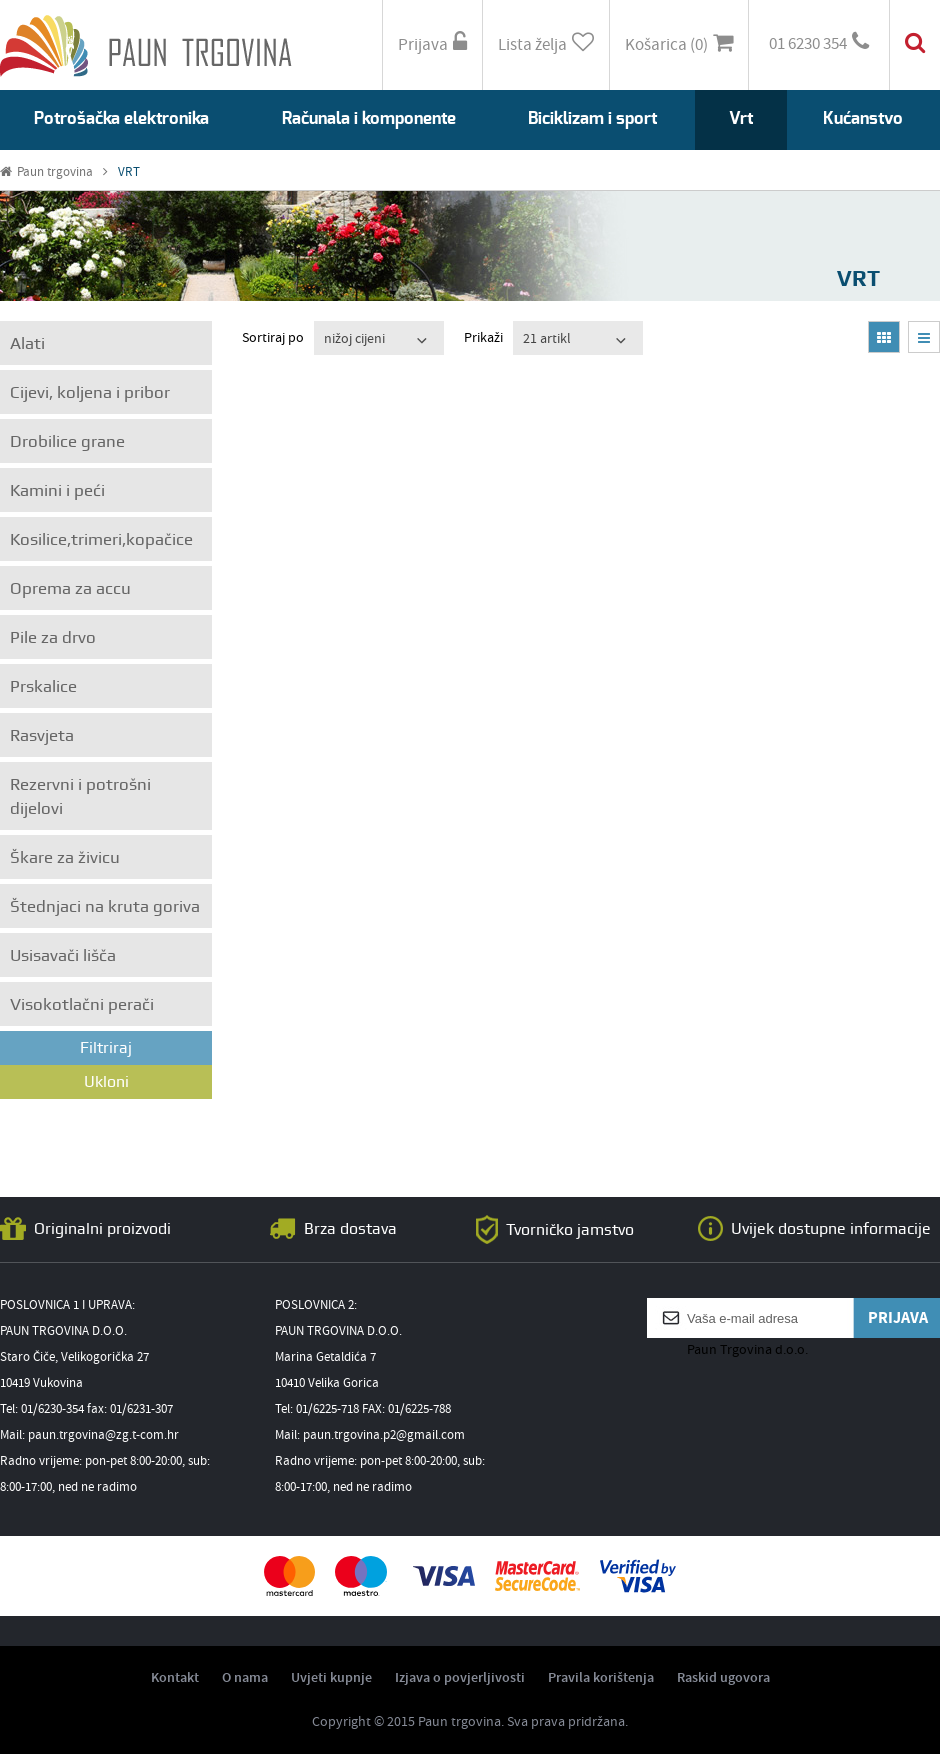 This screenshot has height=1754, width=940. Describe the element at coordinates (70, 588) in the screenshot. I see `Oprema za accu` at that location.